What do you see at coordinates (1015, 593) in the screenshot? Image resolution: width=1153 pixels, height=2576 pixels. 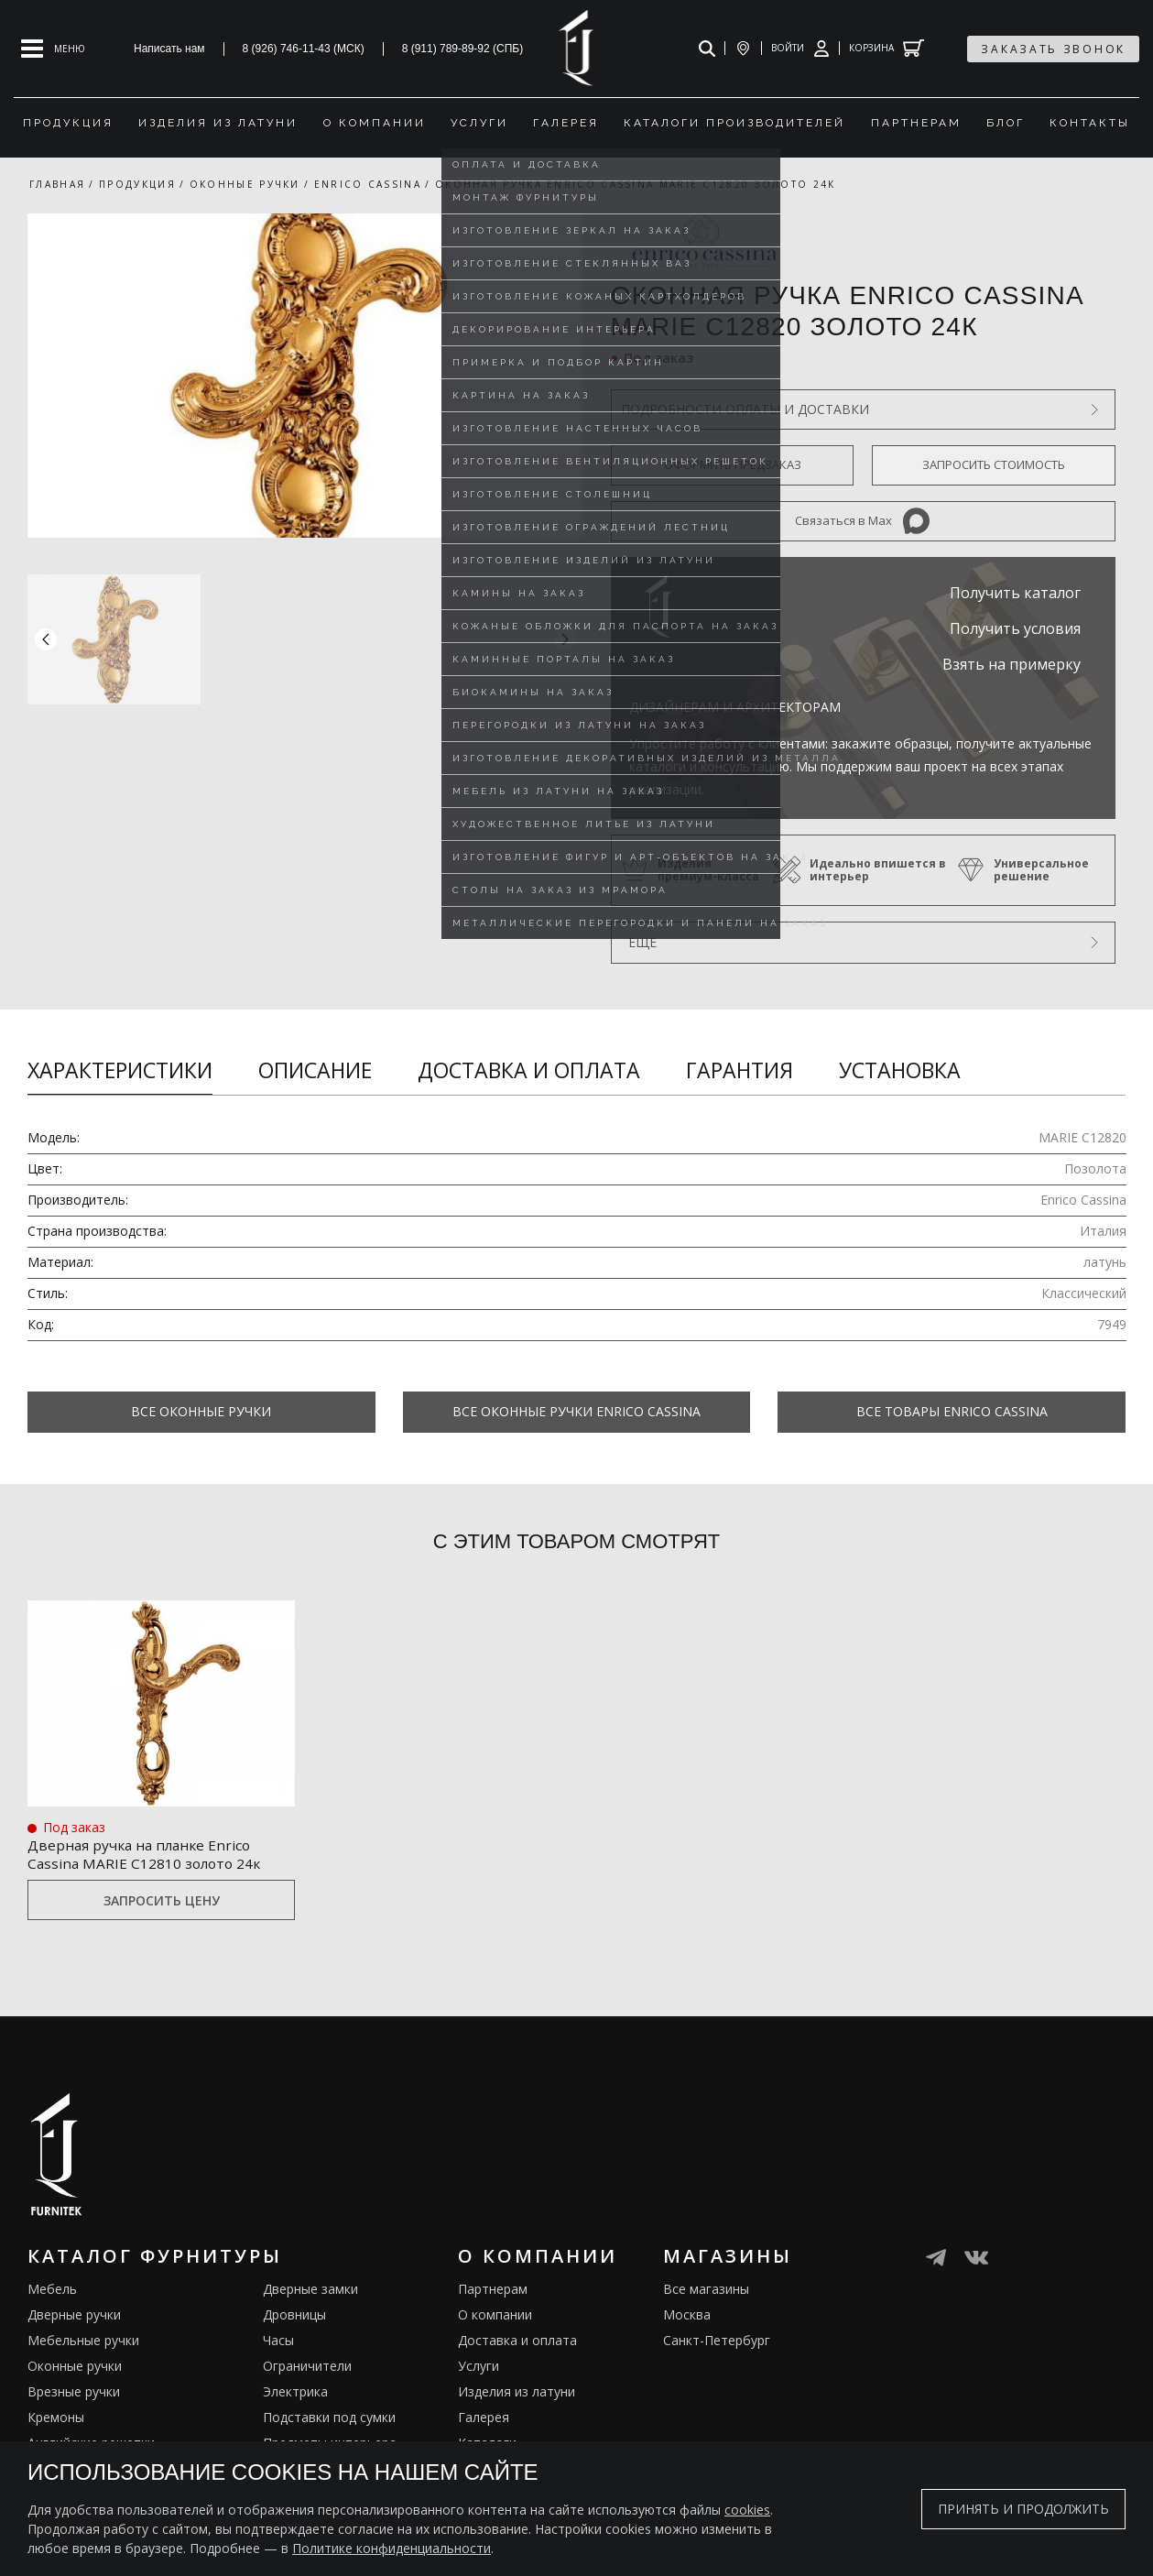 I see `Получить каталог` at bounding box center [1015, 593].